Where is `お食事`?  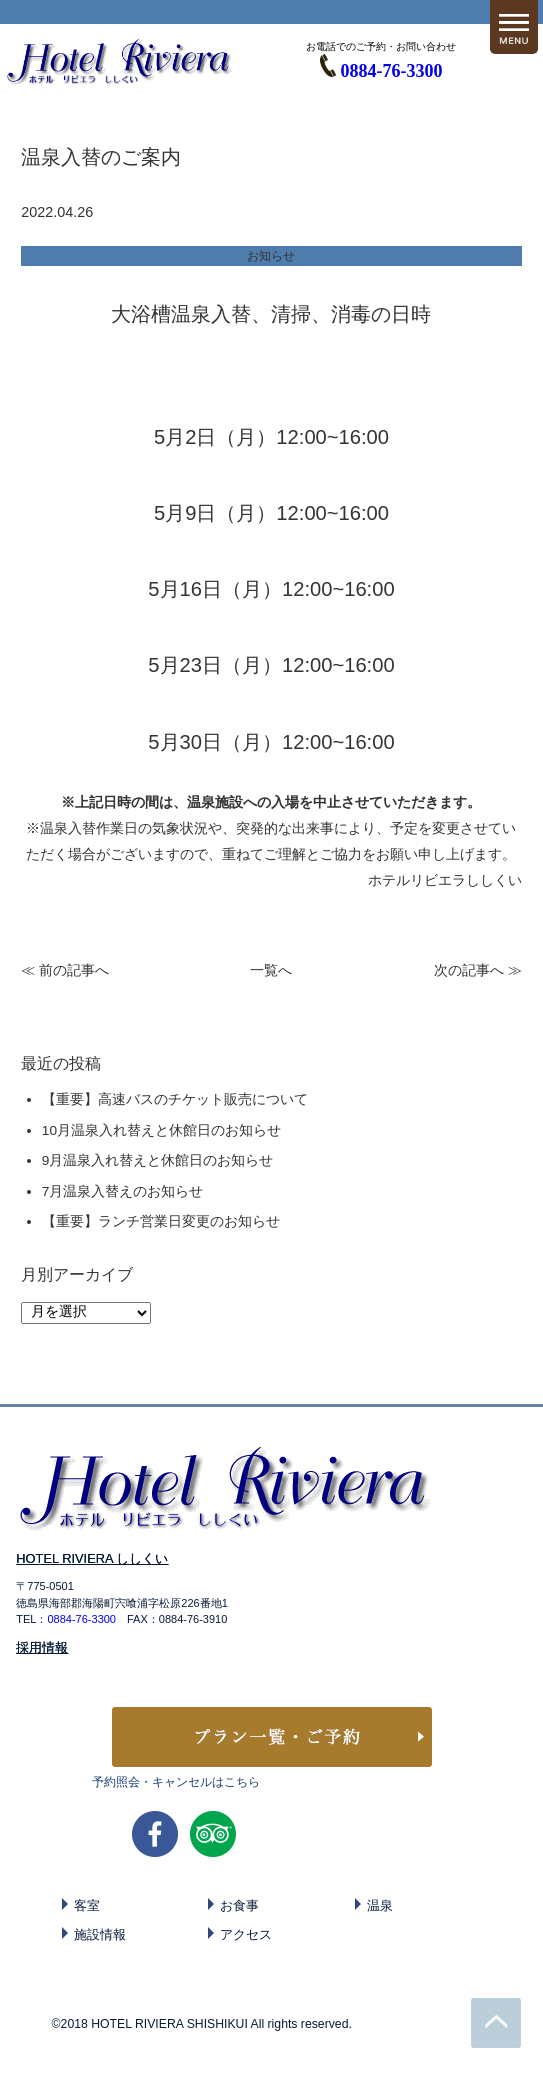
お食事 is located at coordinates (239, 1905).